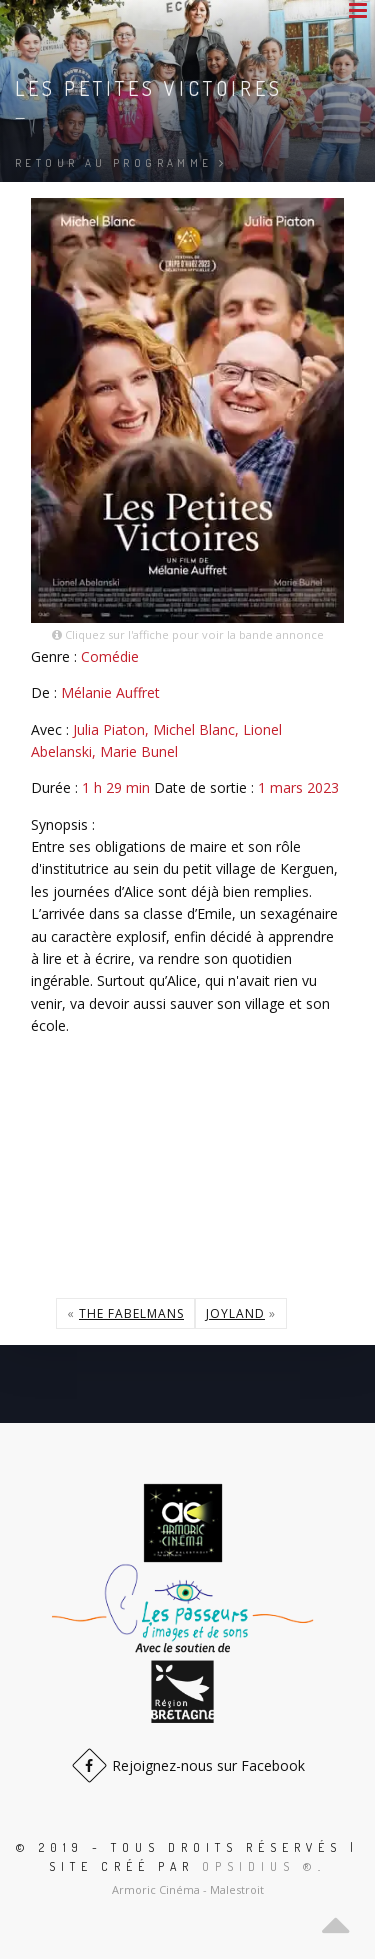 Image resolution: width=375 pixels, height=1959 pixels. What do you see at coordinates (260, 1866) in the screenshot?
I see `Opsidius ®` at bounding box center [260, 1866].